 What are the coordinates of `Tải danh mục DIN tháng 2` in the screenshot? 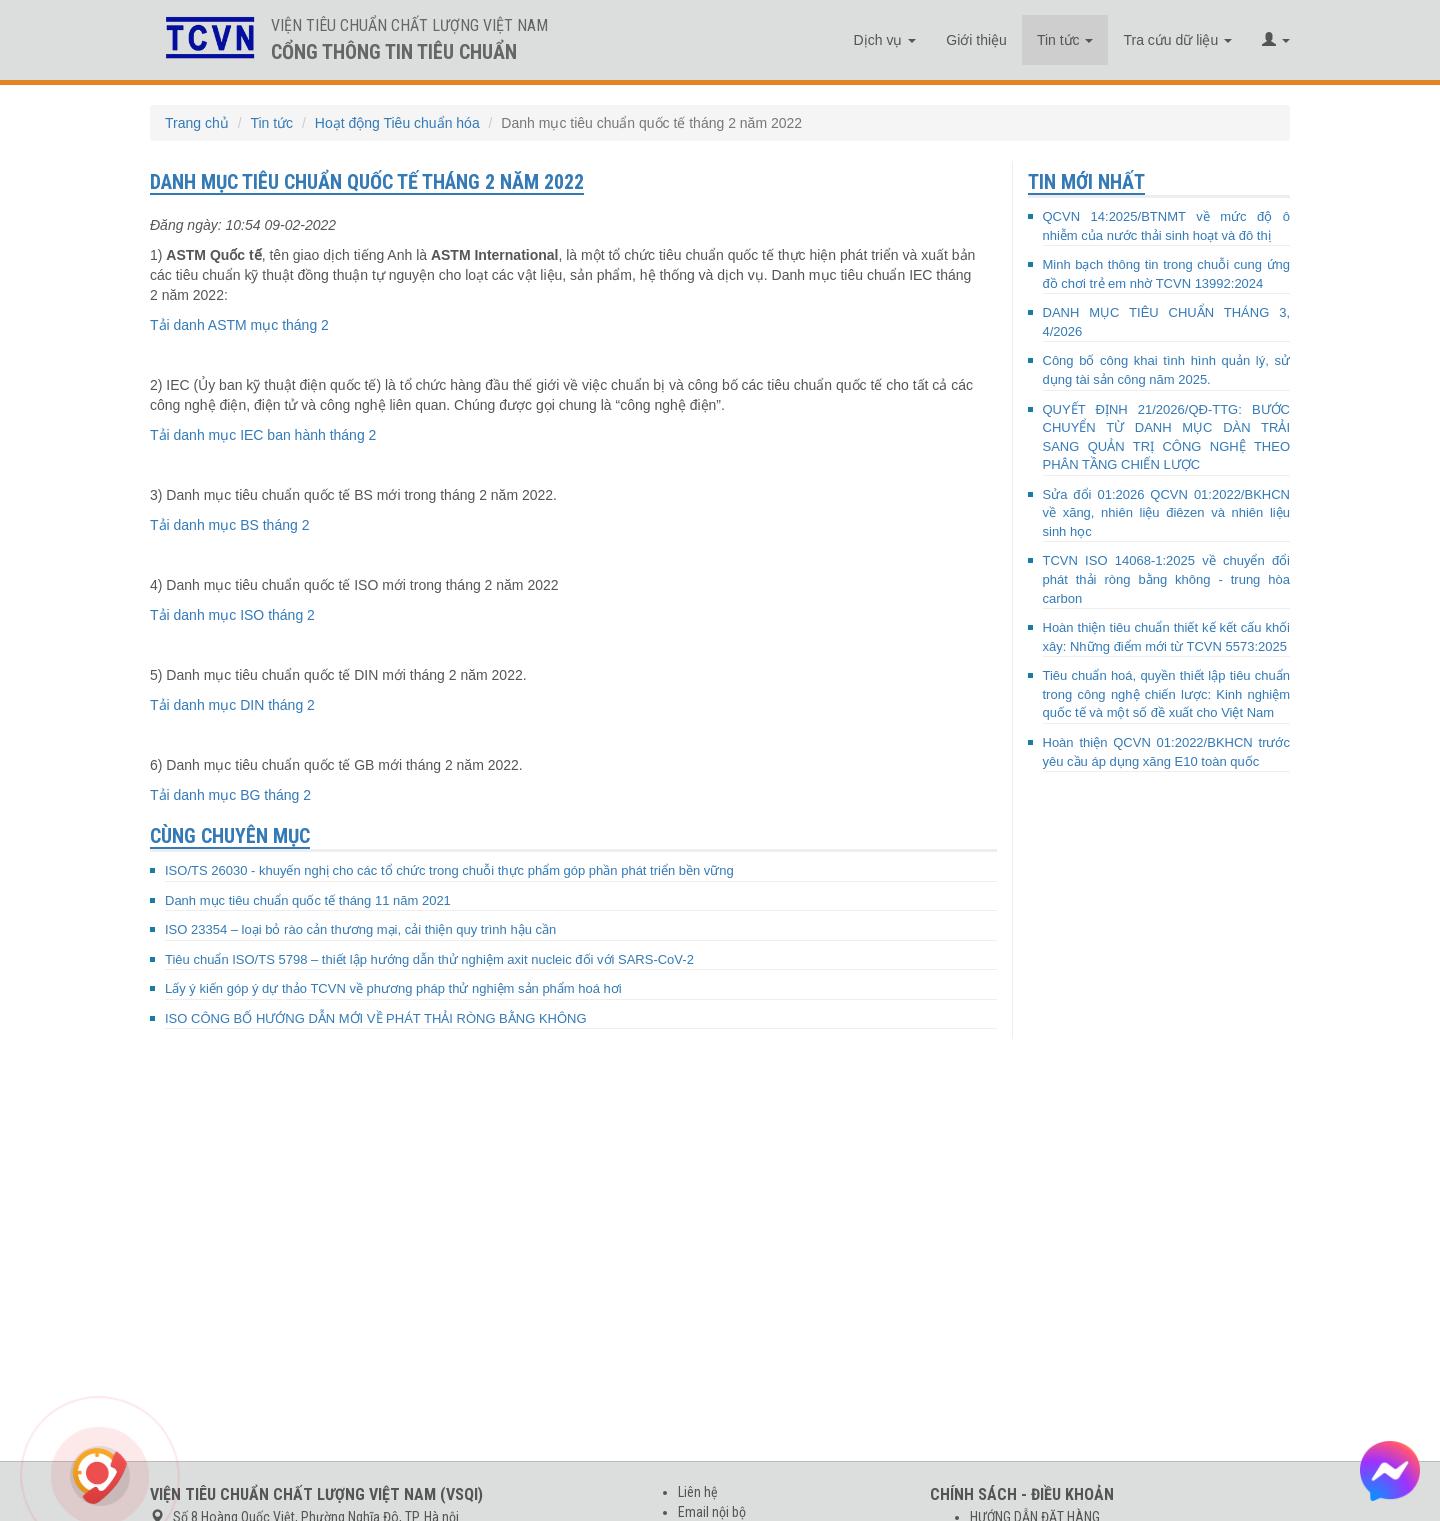 It's located at (232, 705).